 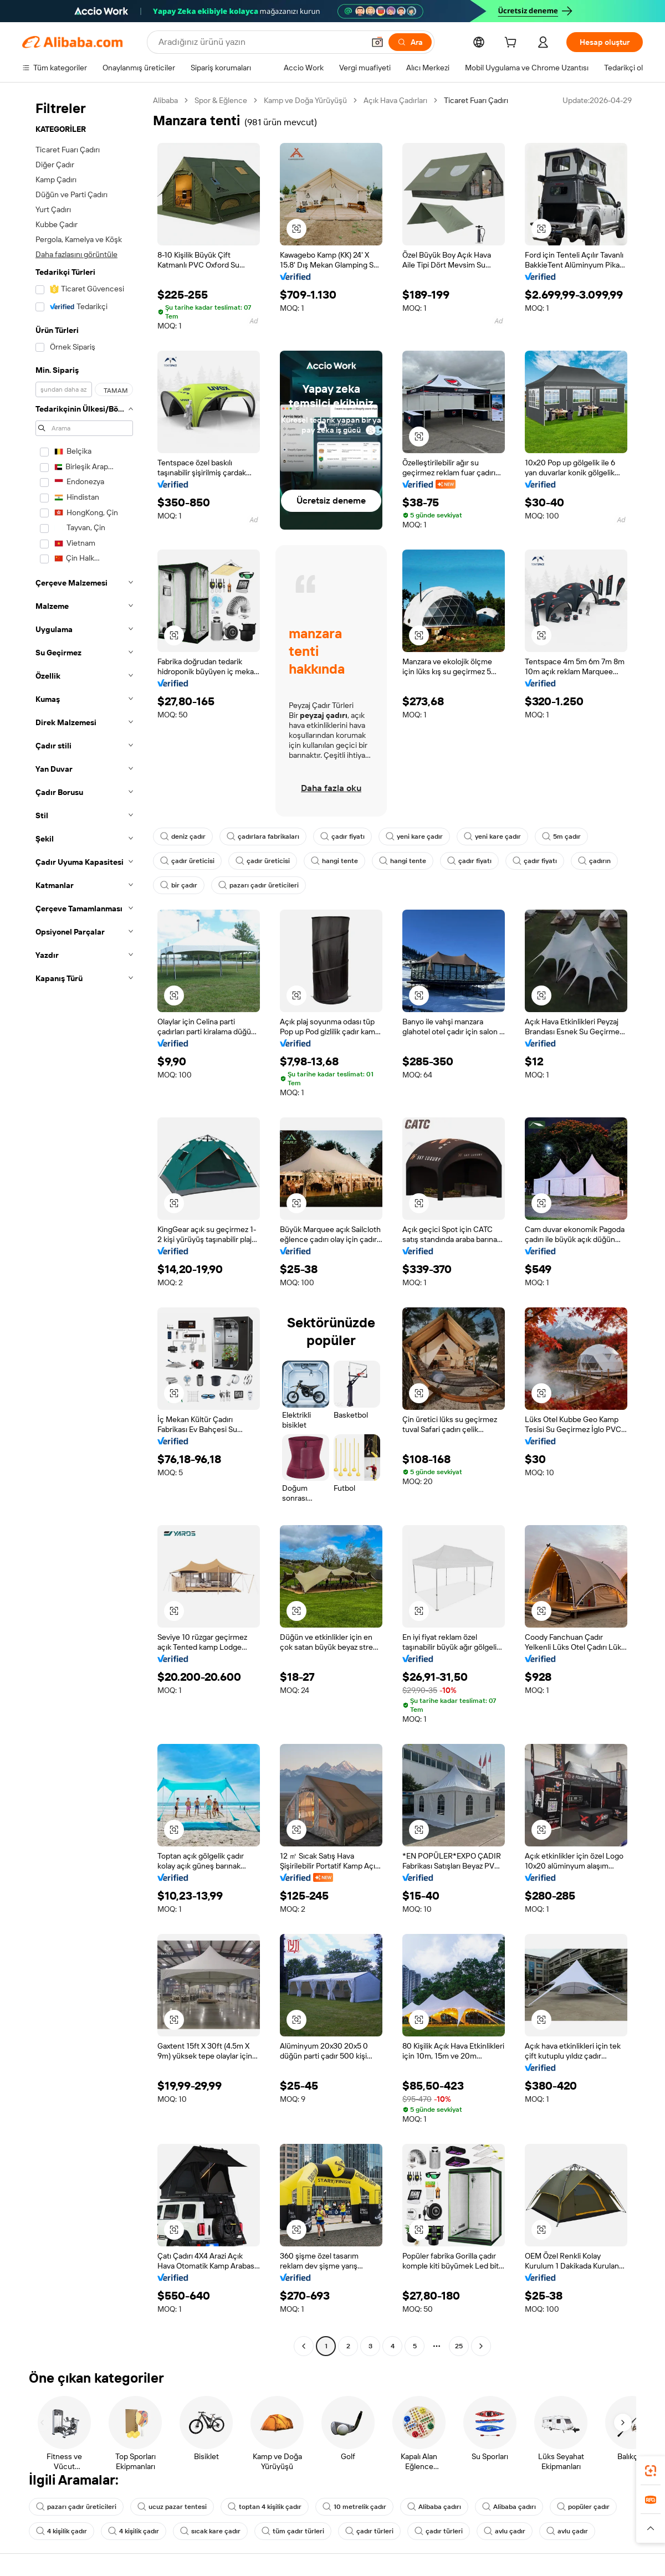 What do you see at coordinates (183, 836) in the screenshot?
I see `deniz çadır` at bounding box center [183, 836].